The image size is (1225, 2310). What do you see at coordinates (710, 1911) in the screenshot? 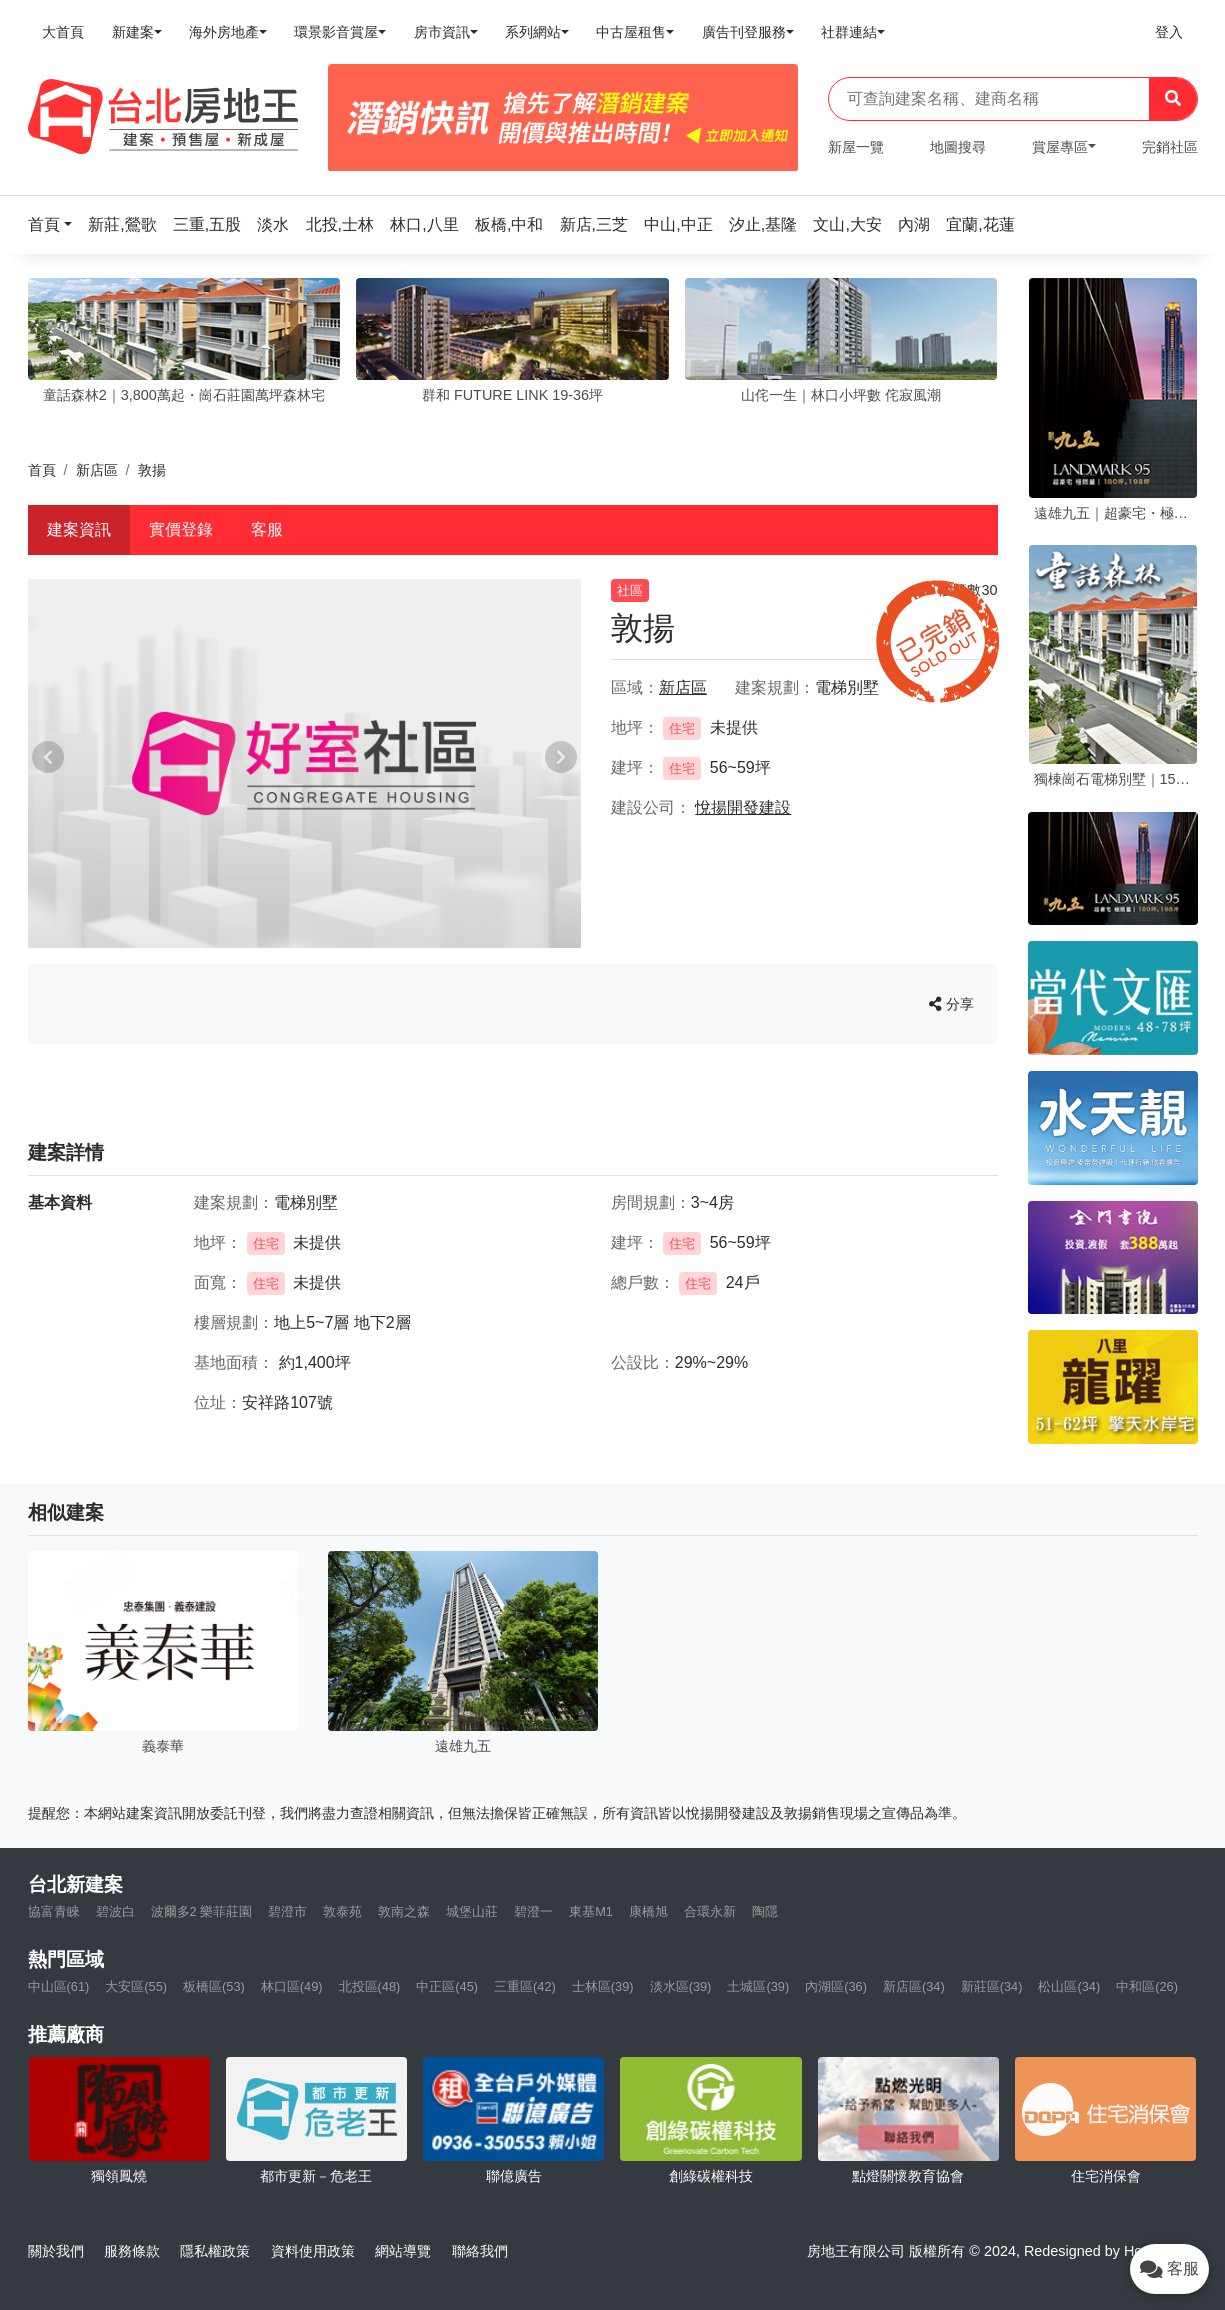
I see `合環永新` at bounding box center [710, 1911].